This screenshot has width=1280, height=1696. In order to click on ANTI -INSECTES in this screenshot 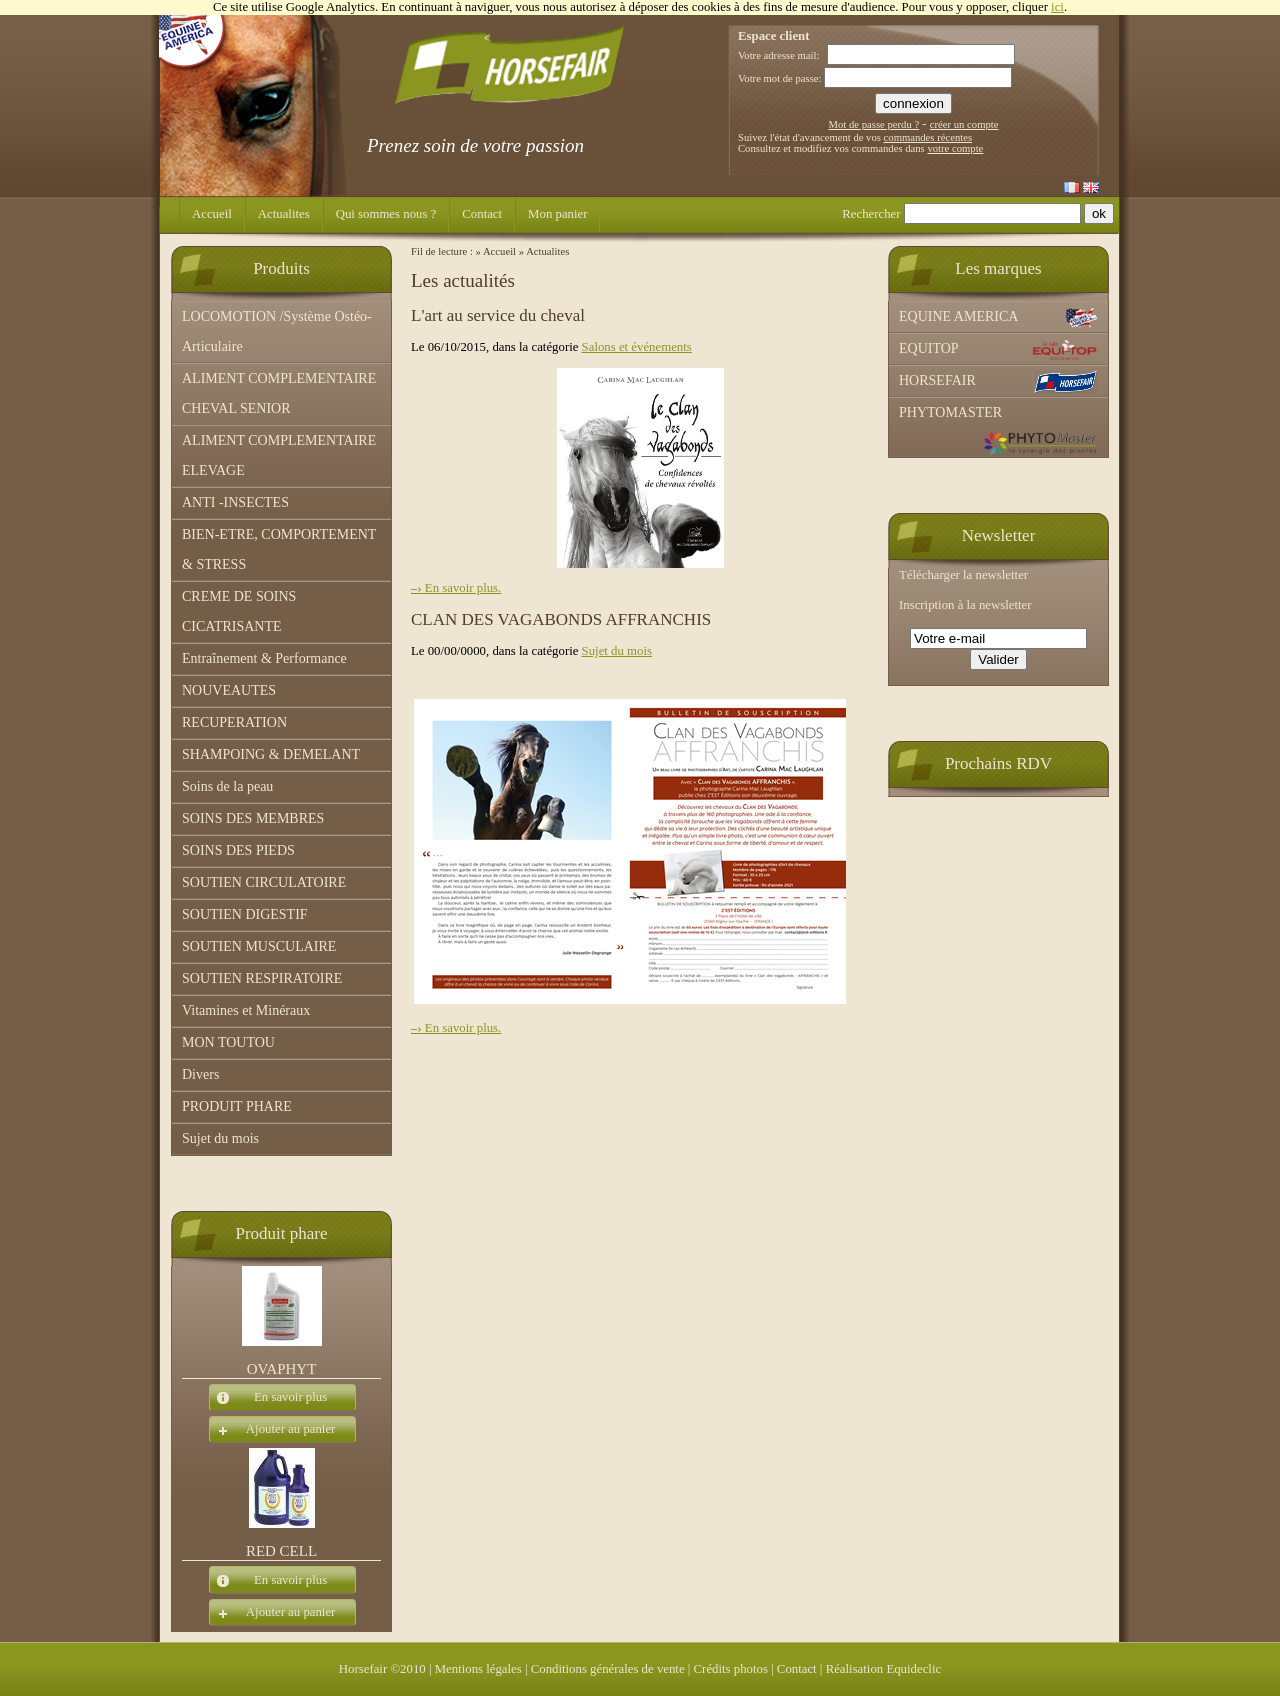, I will do `click(235, 502)`.